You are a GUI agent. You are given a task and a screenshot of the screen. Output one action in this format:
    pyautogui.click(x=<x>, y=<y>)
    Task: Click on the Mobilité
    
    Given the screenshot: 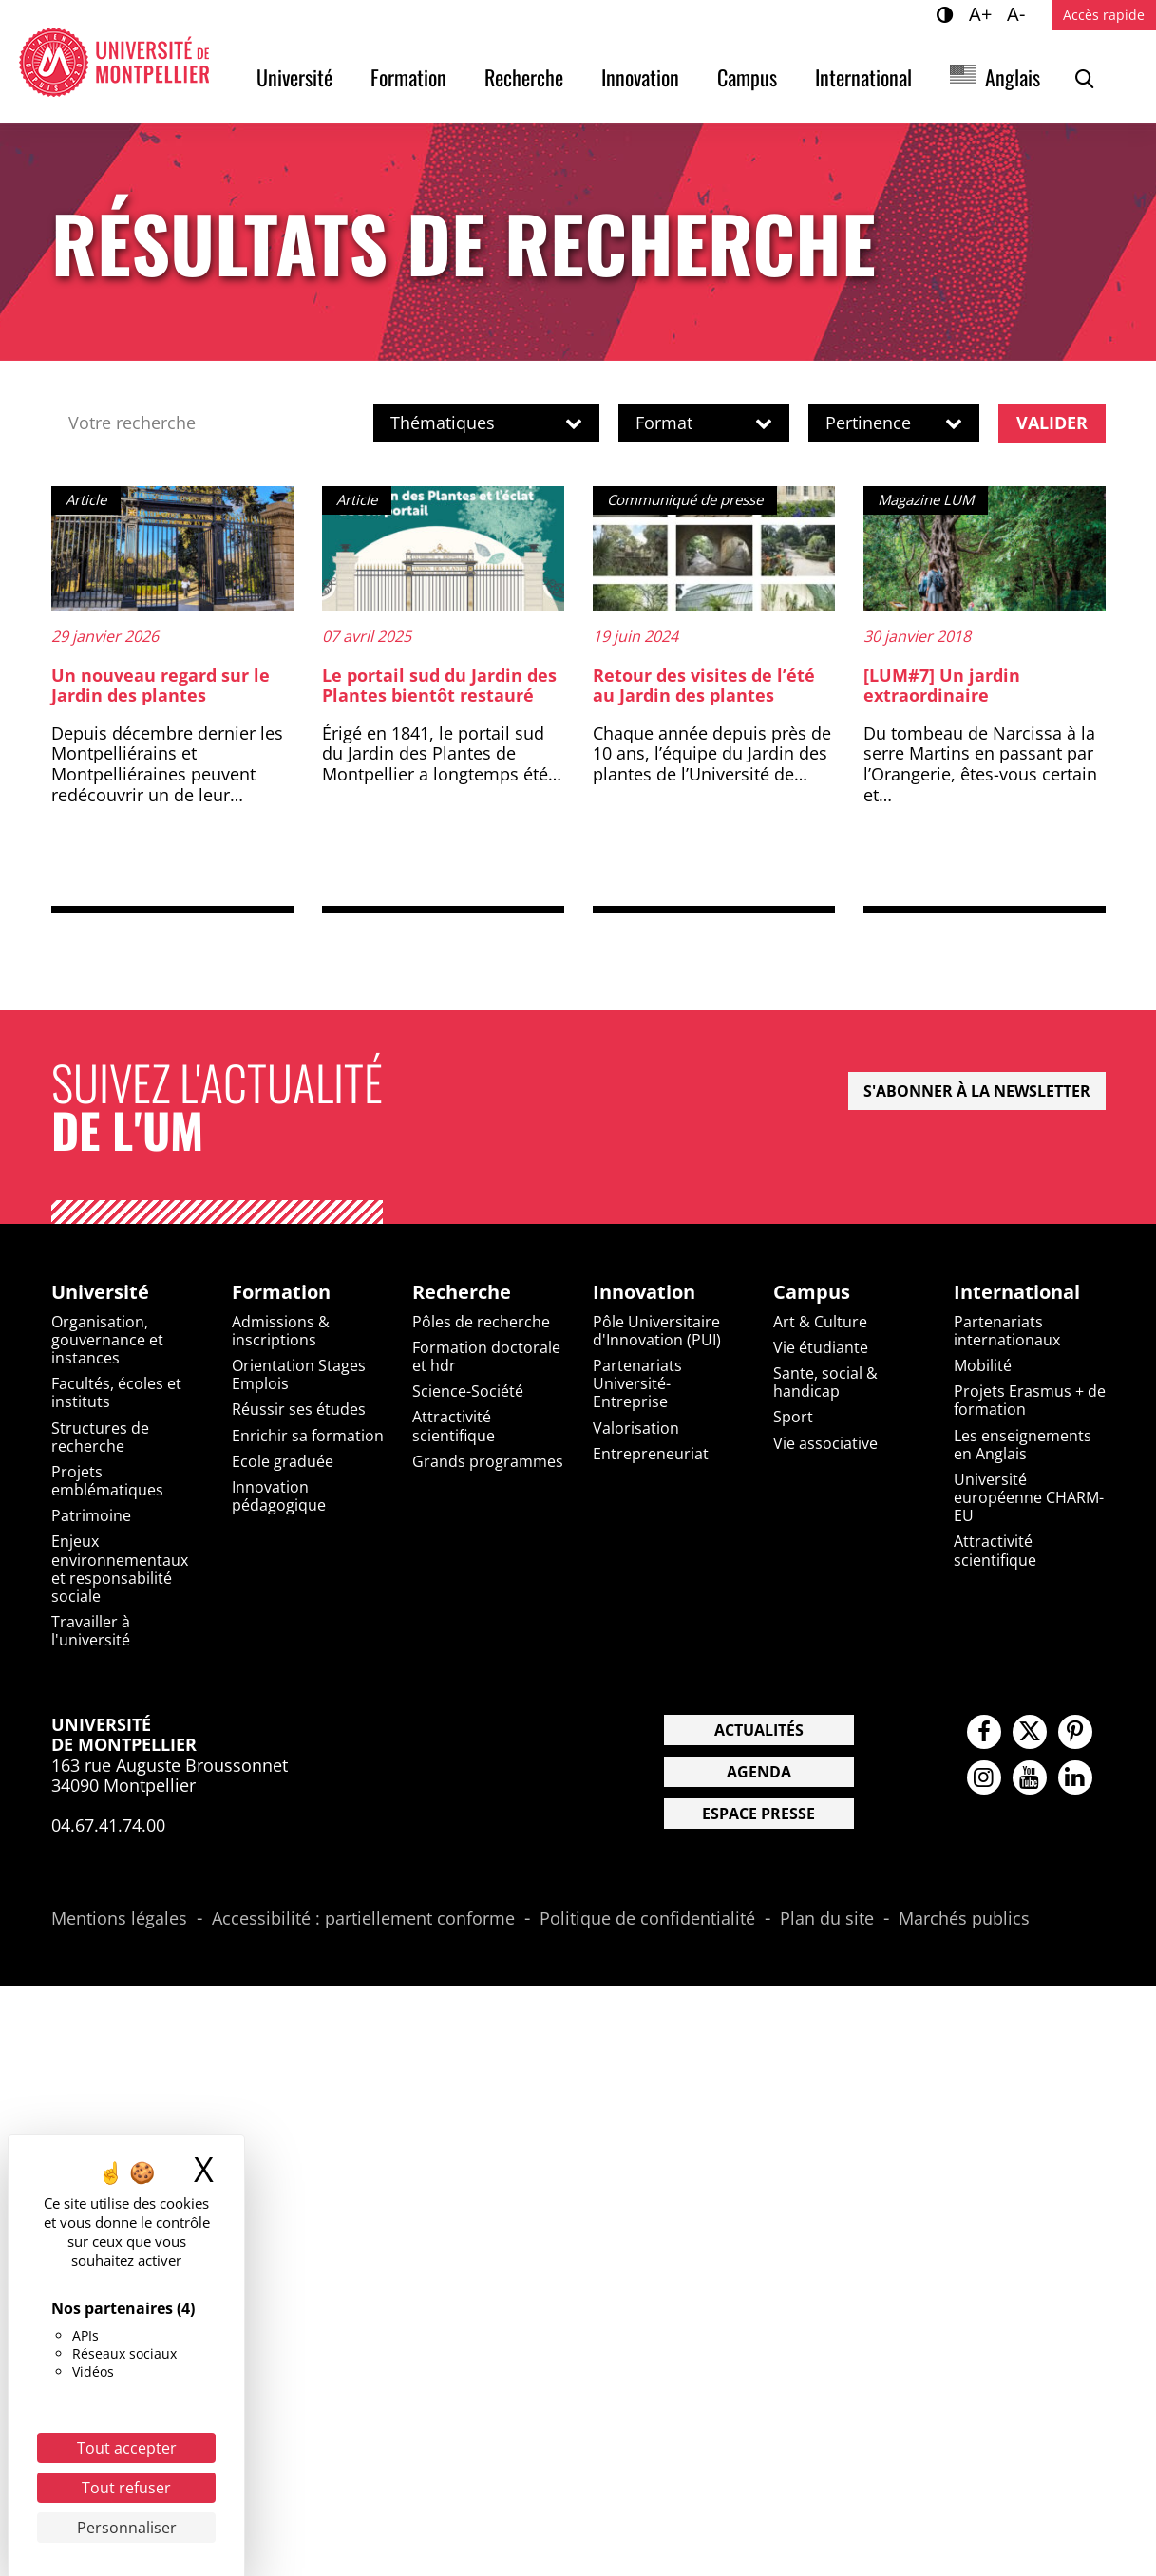 What is the action you would take?
    pyautogui.click(x=983, y=1365)
    